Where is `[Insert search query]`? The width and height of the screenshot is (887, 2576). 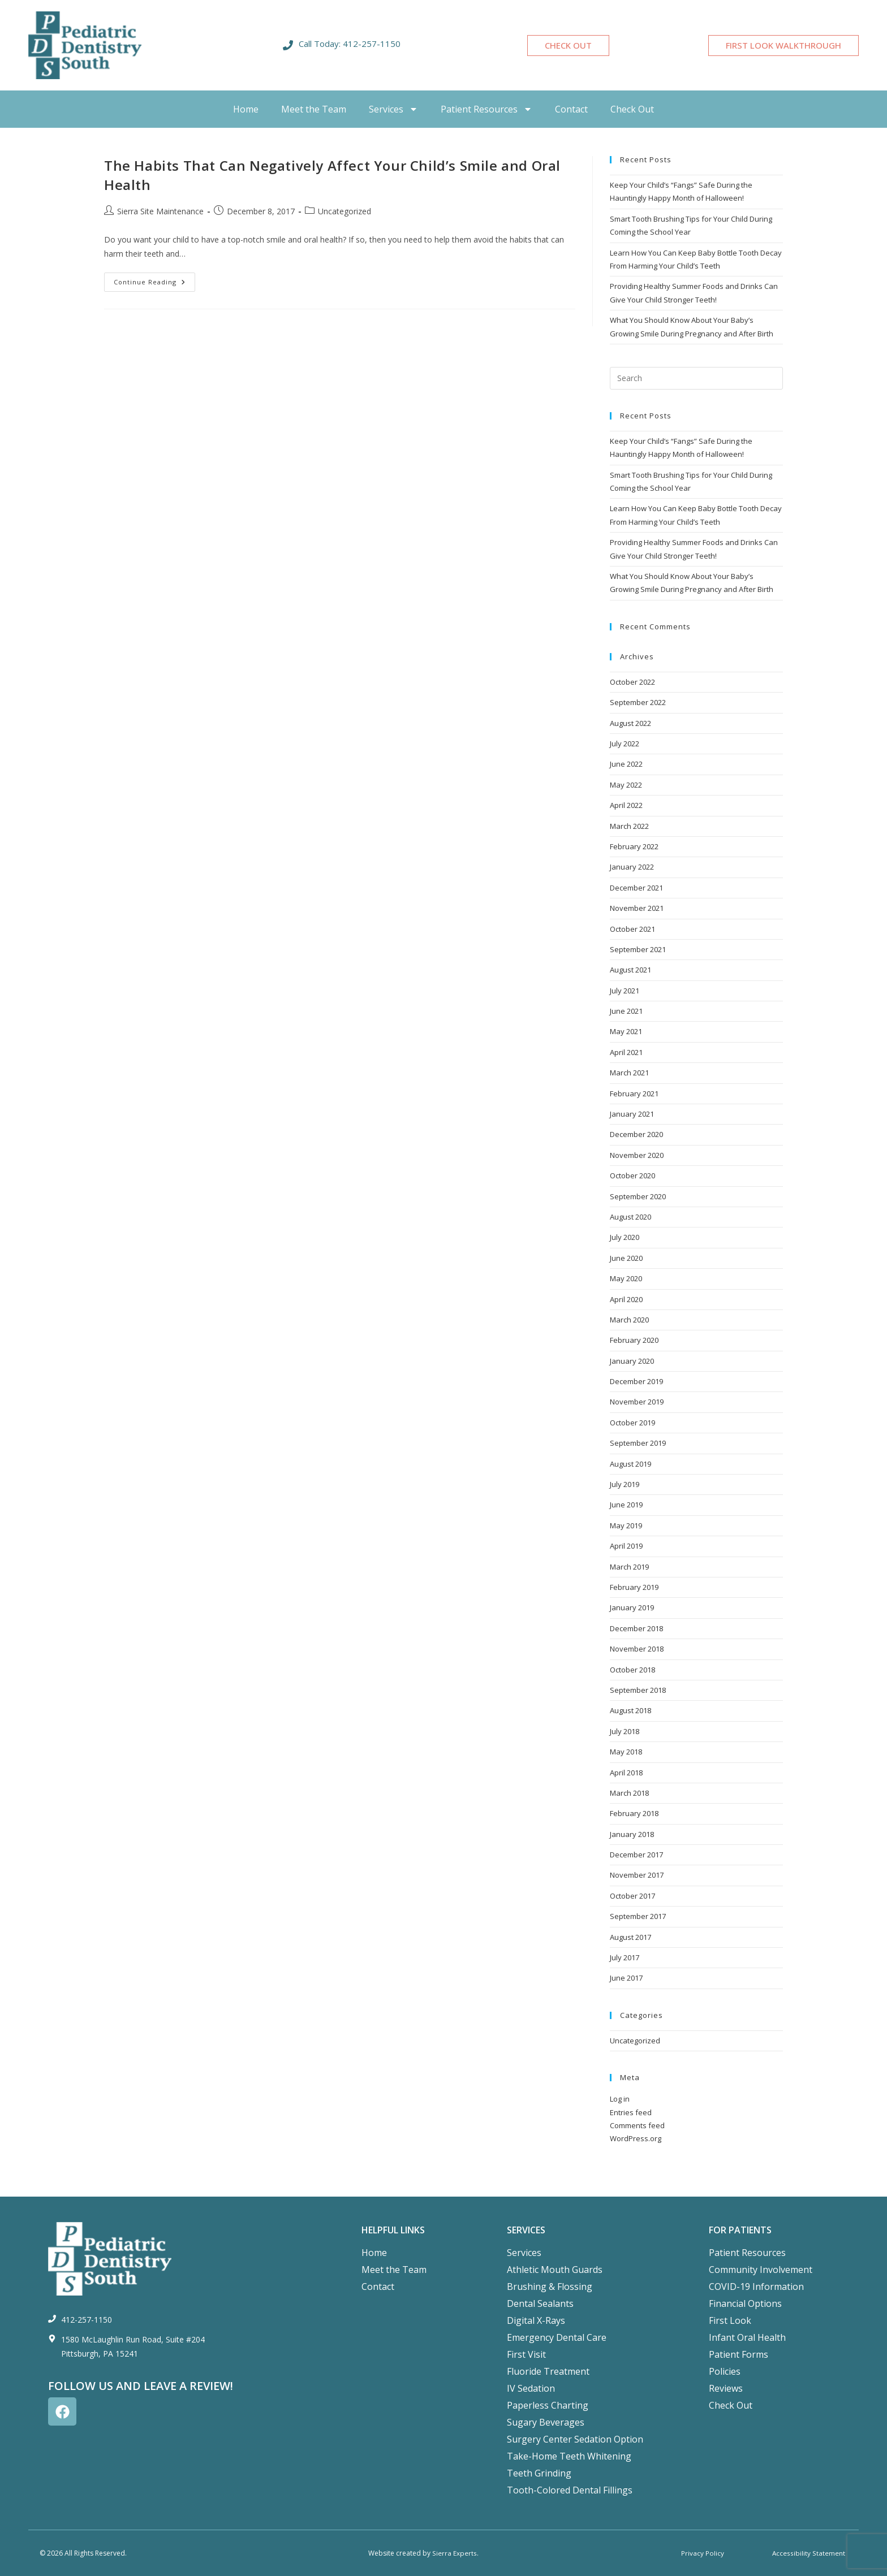
[Insert search query] is located at coordinates (696, 378).